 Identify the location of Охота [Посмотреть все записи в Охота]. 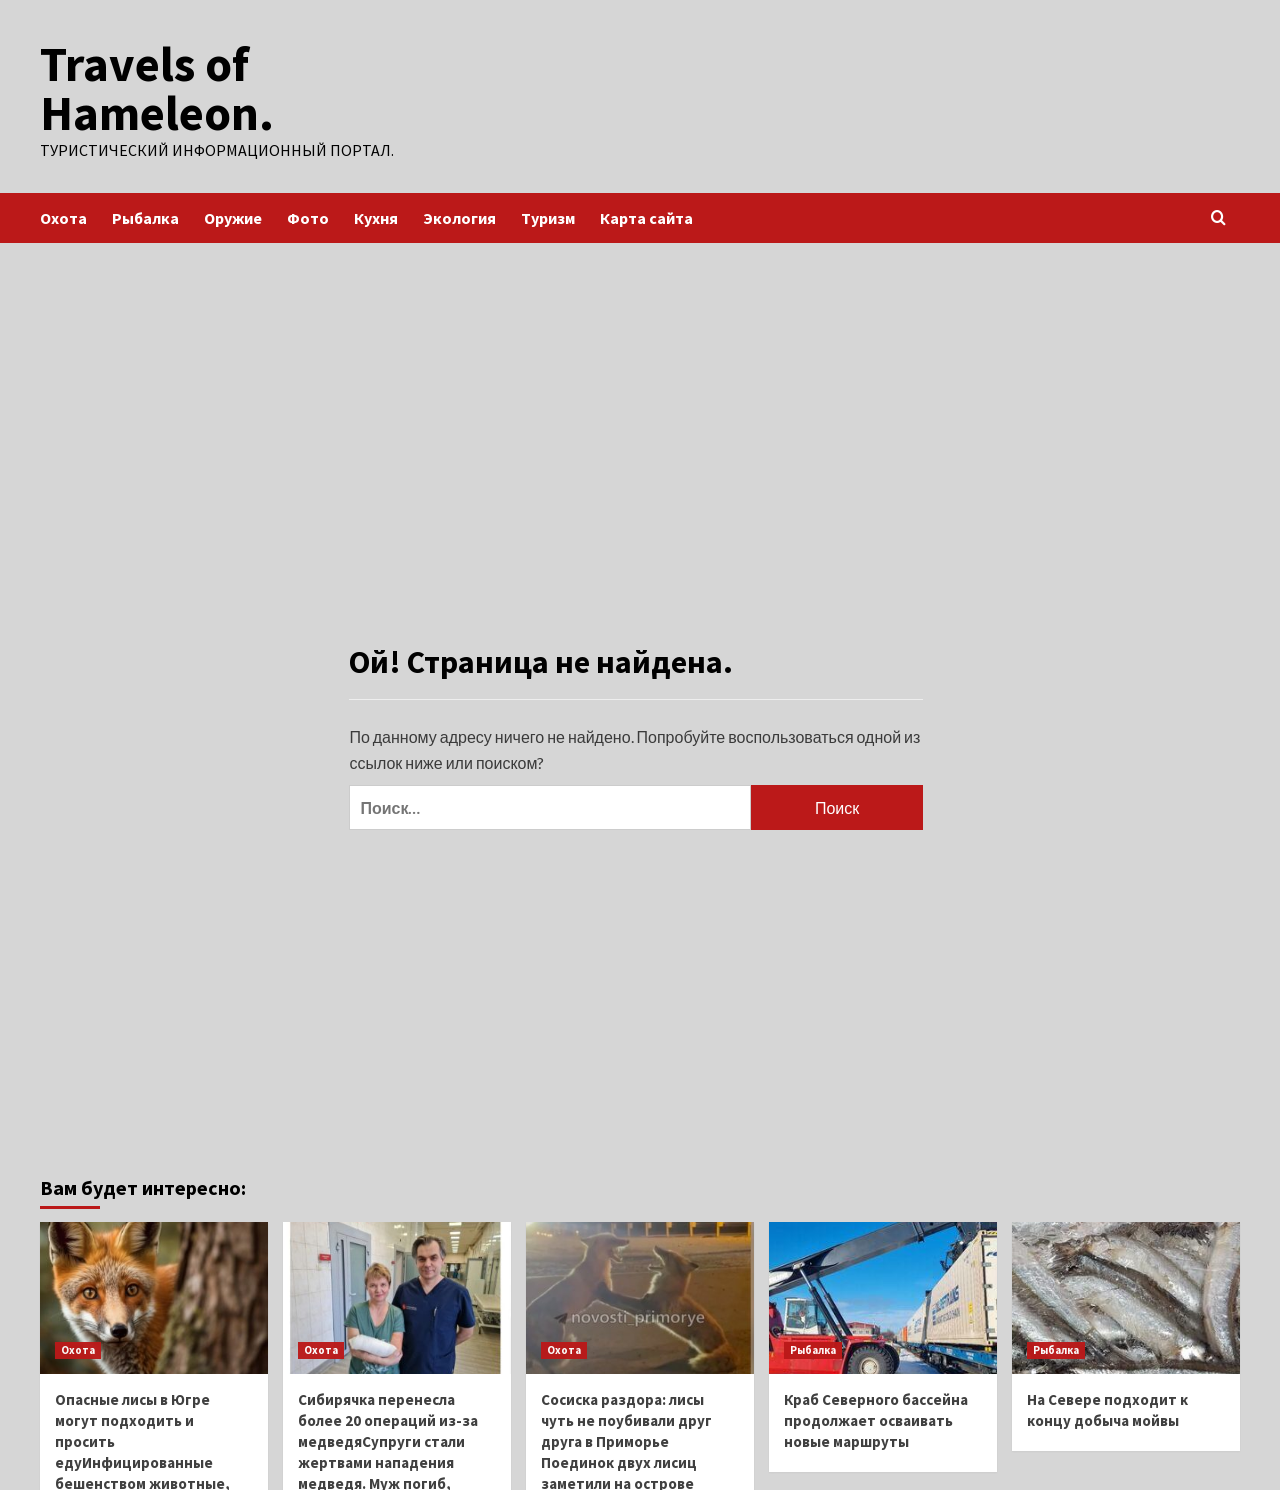
(78, 1349).